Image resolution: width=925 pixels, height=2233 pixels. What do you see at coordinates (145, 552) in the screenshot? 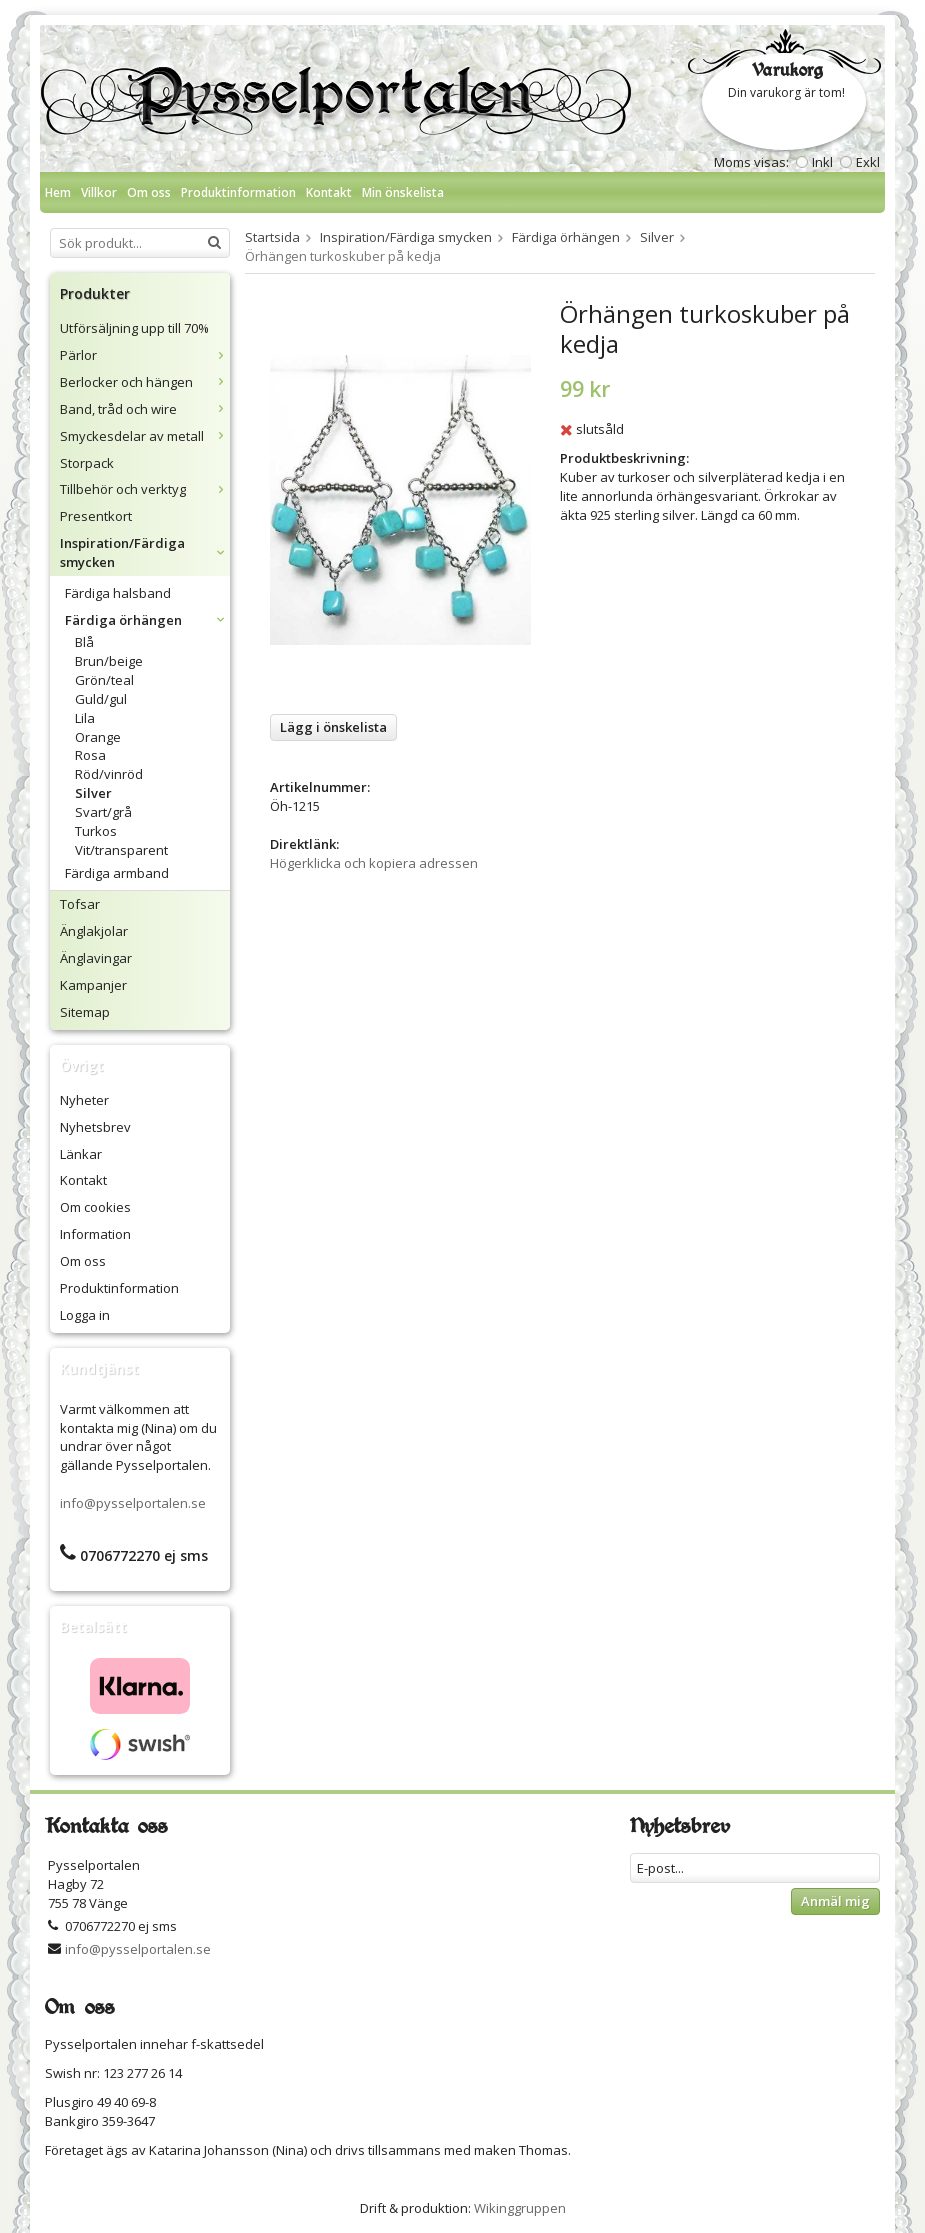
I see `Inspiration/Färdiga smycken` at bounding box center [145, 552].